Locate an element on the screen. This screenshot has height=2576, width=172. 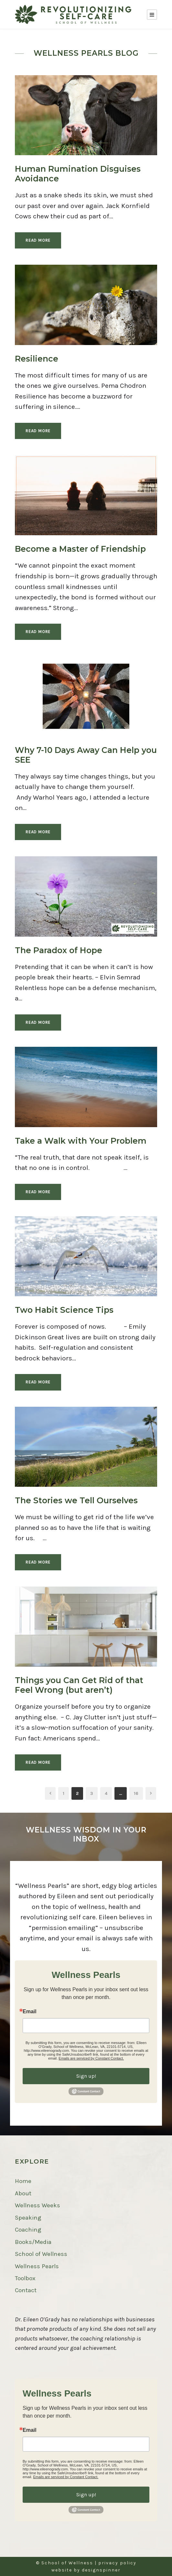
16 is located at coordinates (136, 1793).